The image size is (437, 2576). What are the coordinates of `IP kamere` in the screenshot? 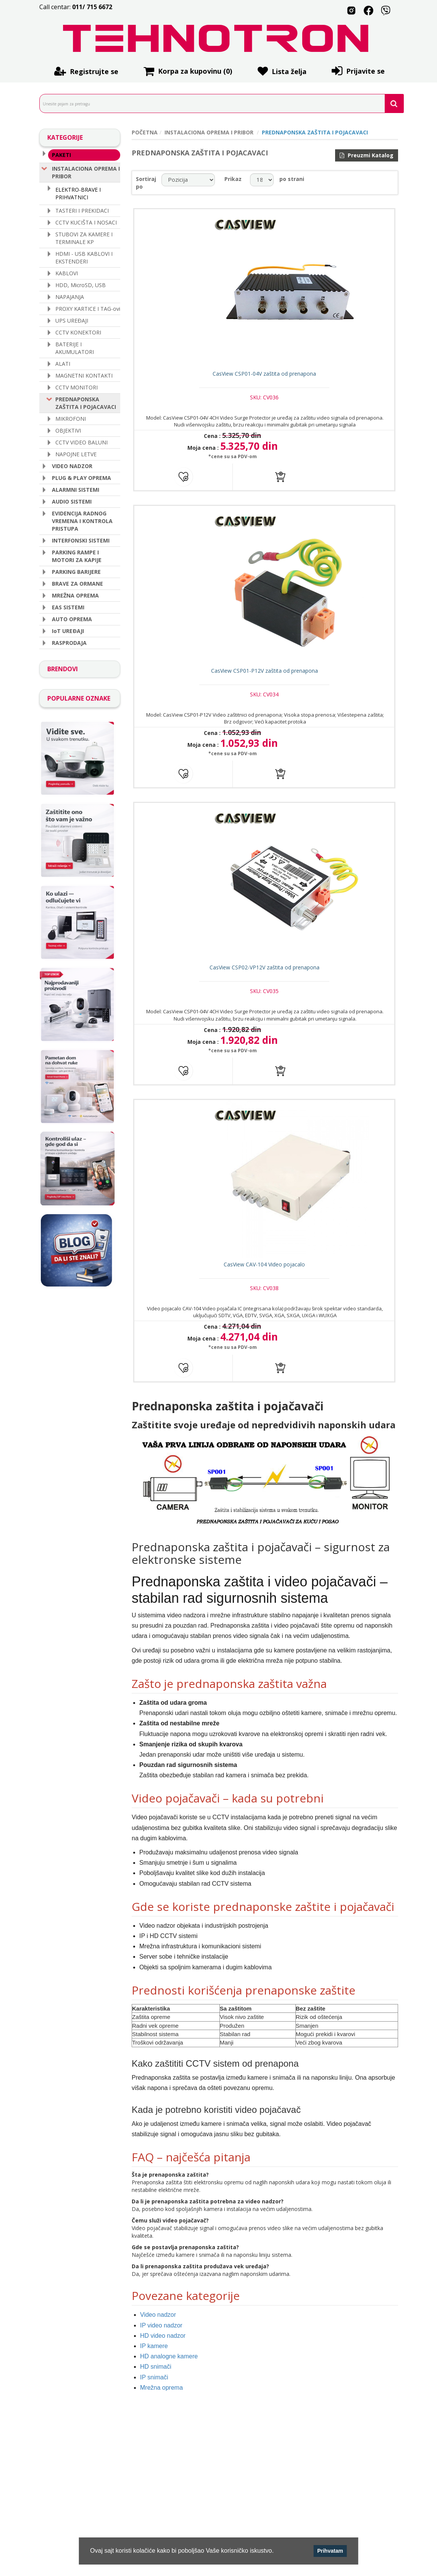 It's located at (154, 2356).